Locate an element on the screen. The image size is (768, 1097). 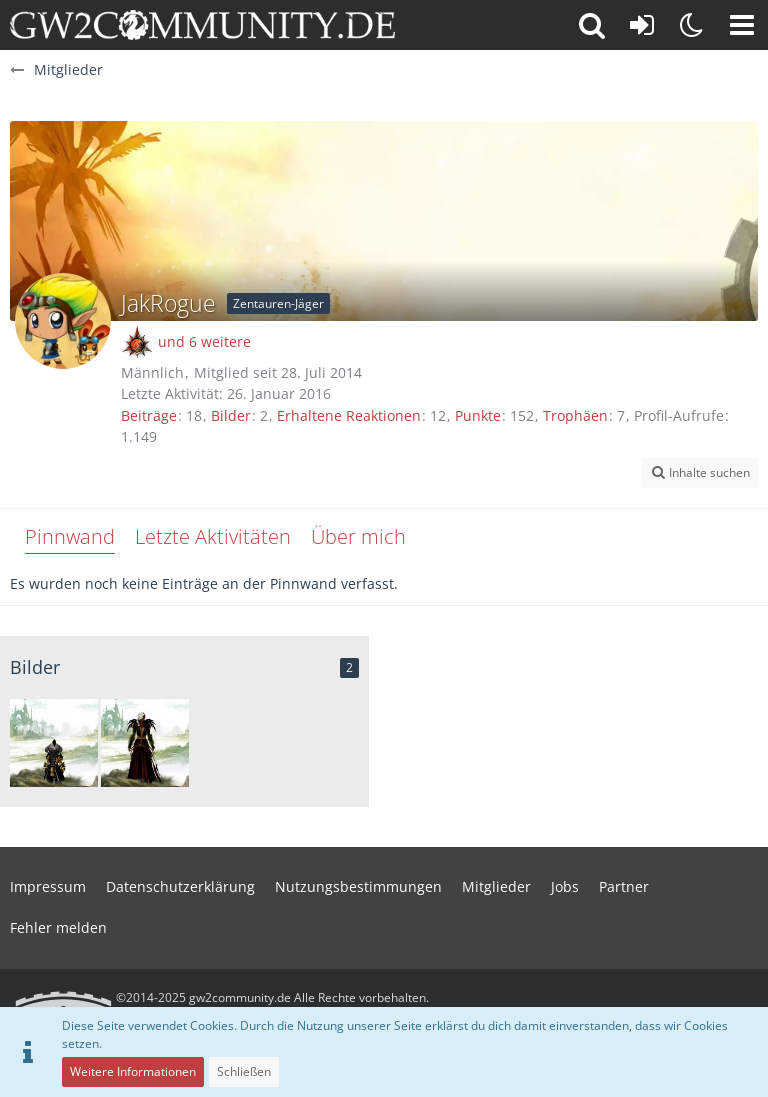
Über mich is located at coordinates (358, 536).